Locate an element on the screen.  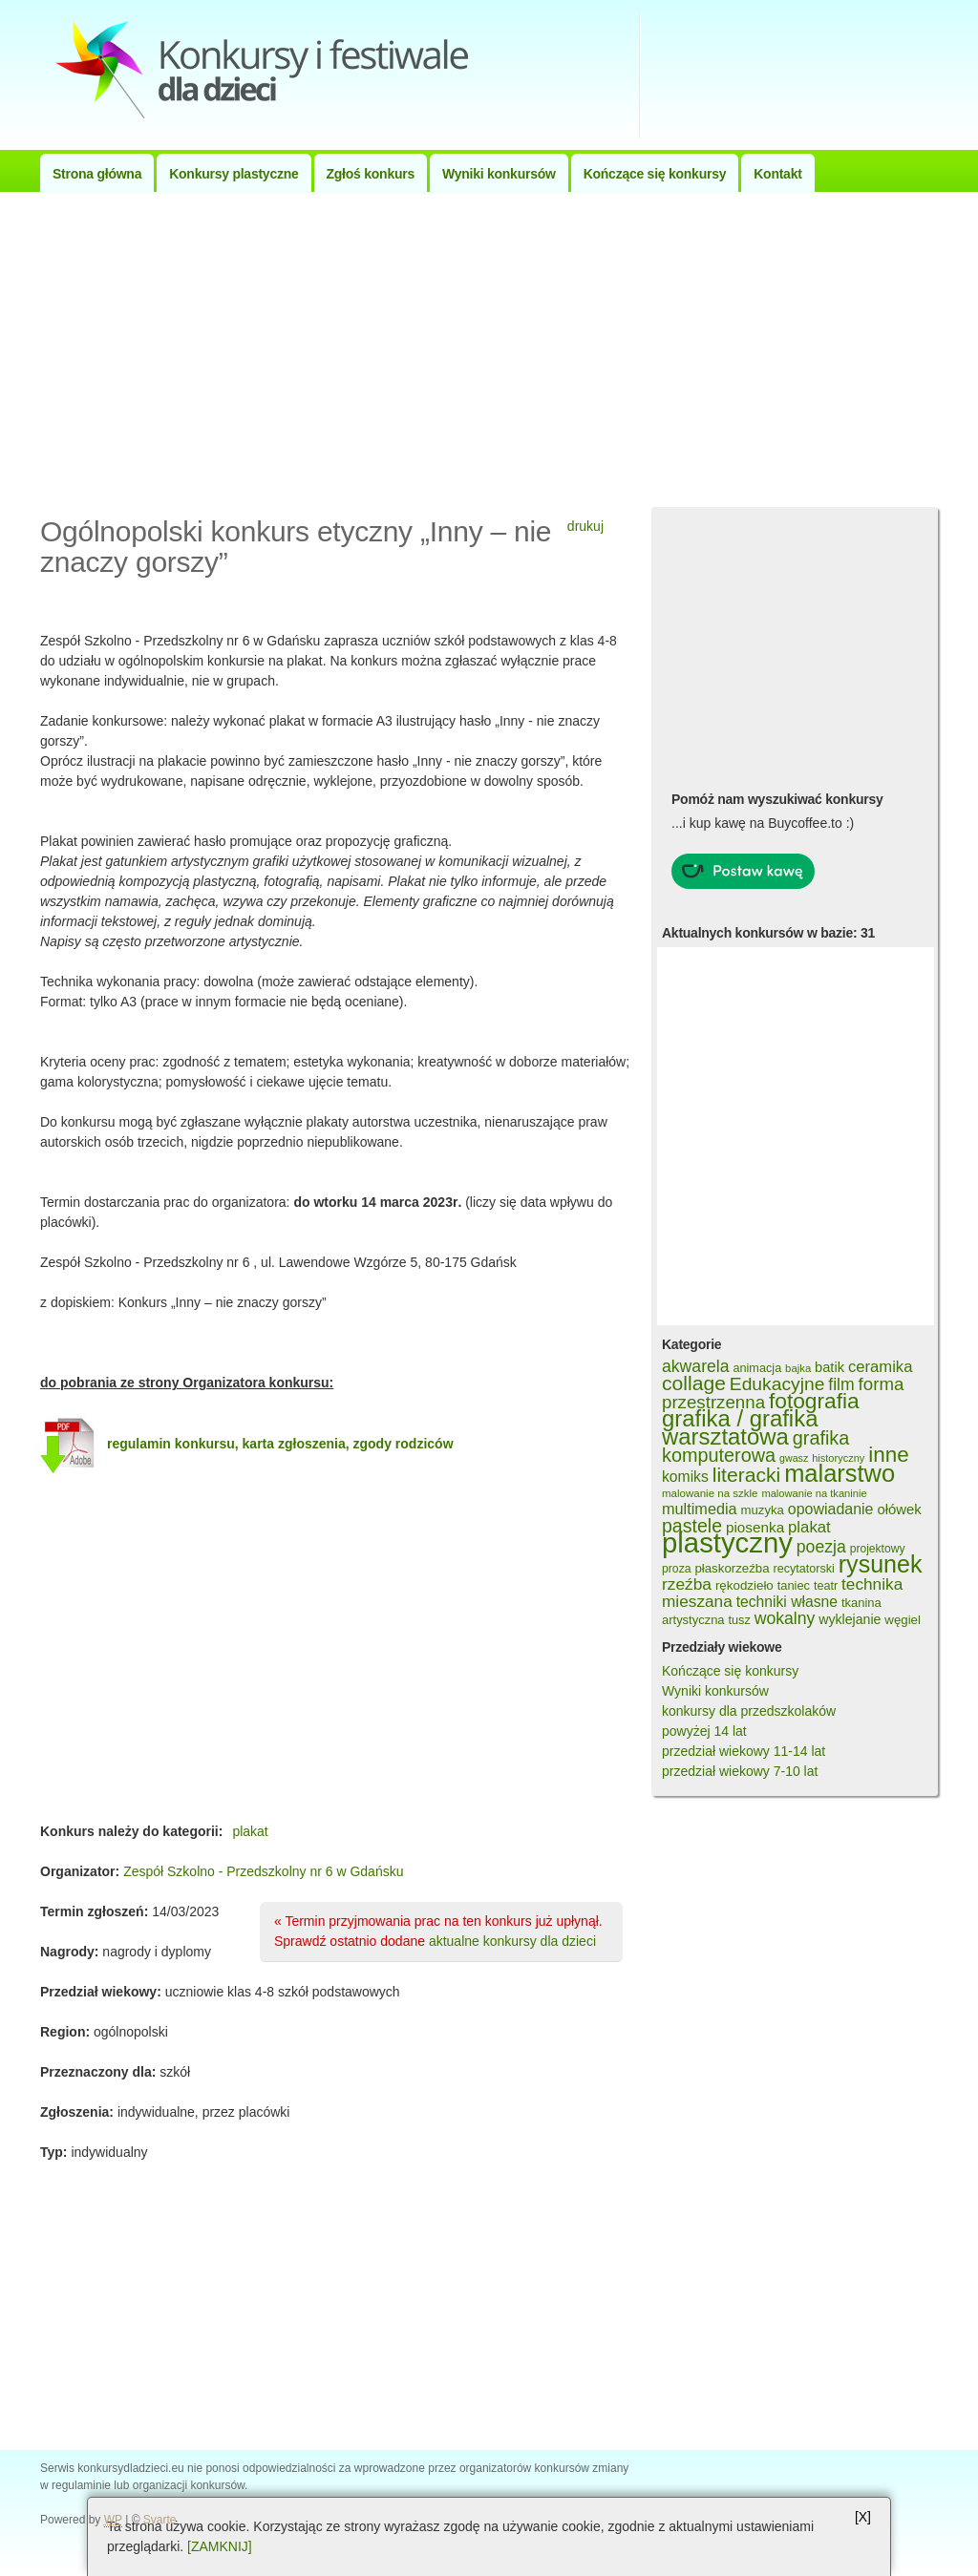
literacki is located at coordinates (746, 1475).